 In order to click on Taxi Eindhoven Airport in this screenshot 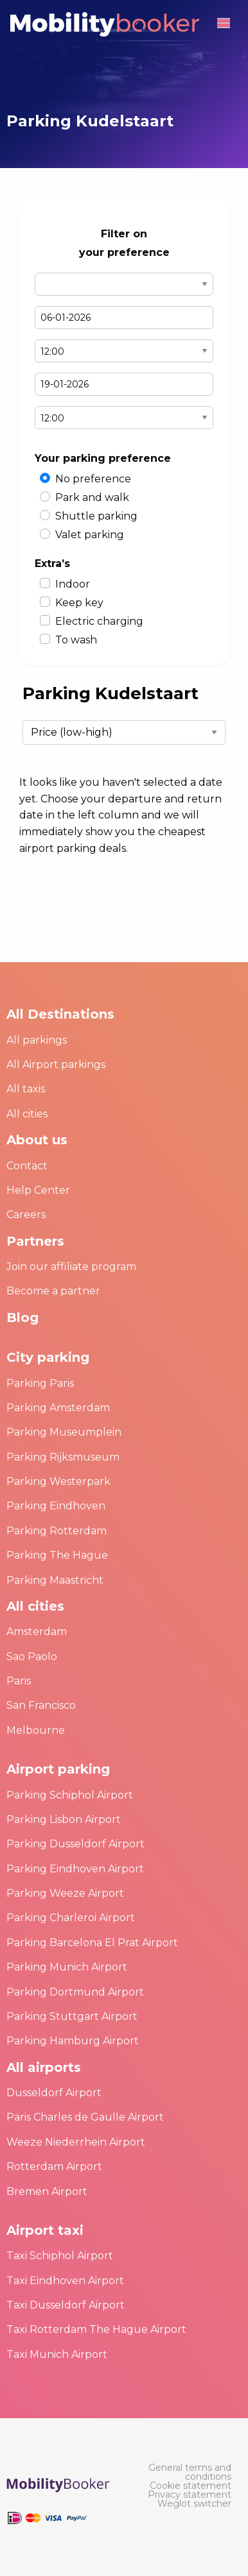, I will do `click(65, 2281)`.